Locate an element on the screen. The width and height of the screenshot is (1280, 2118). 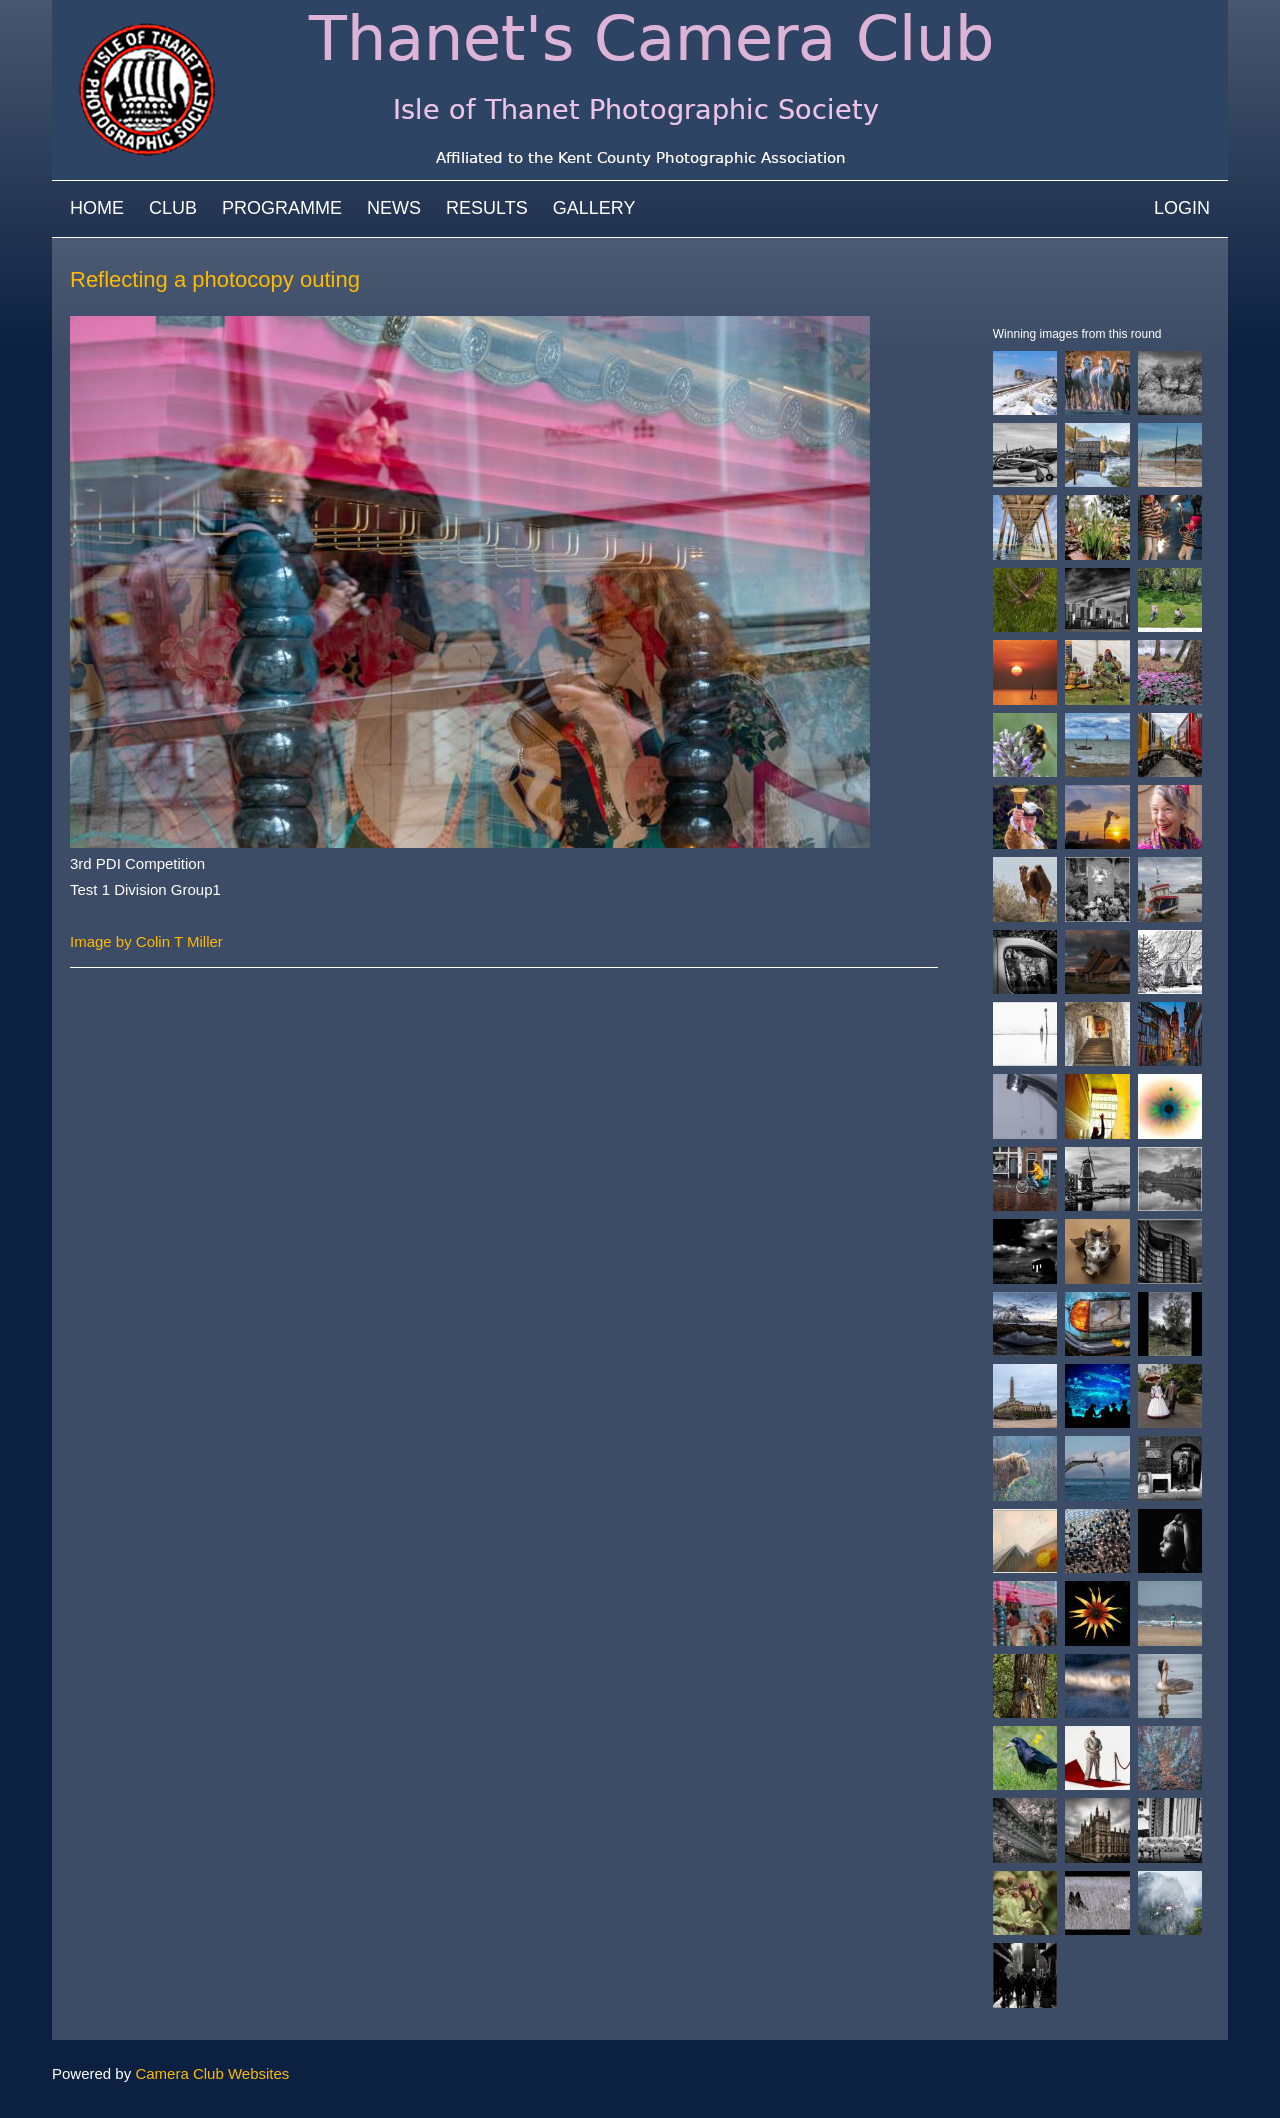
Login is located at coordinates (1182, 208).